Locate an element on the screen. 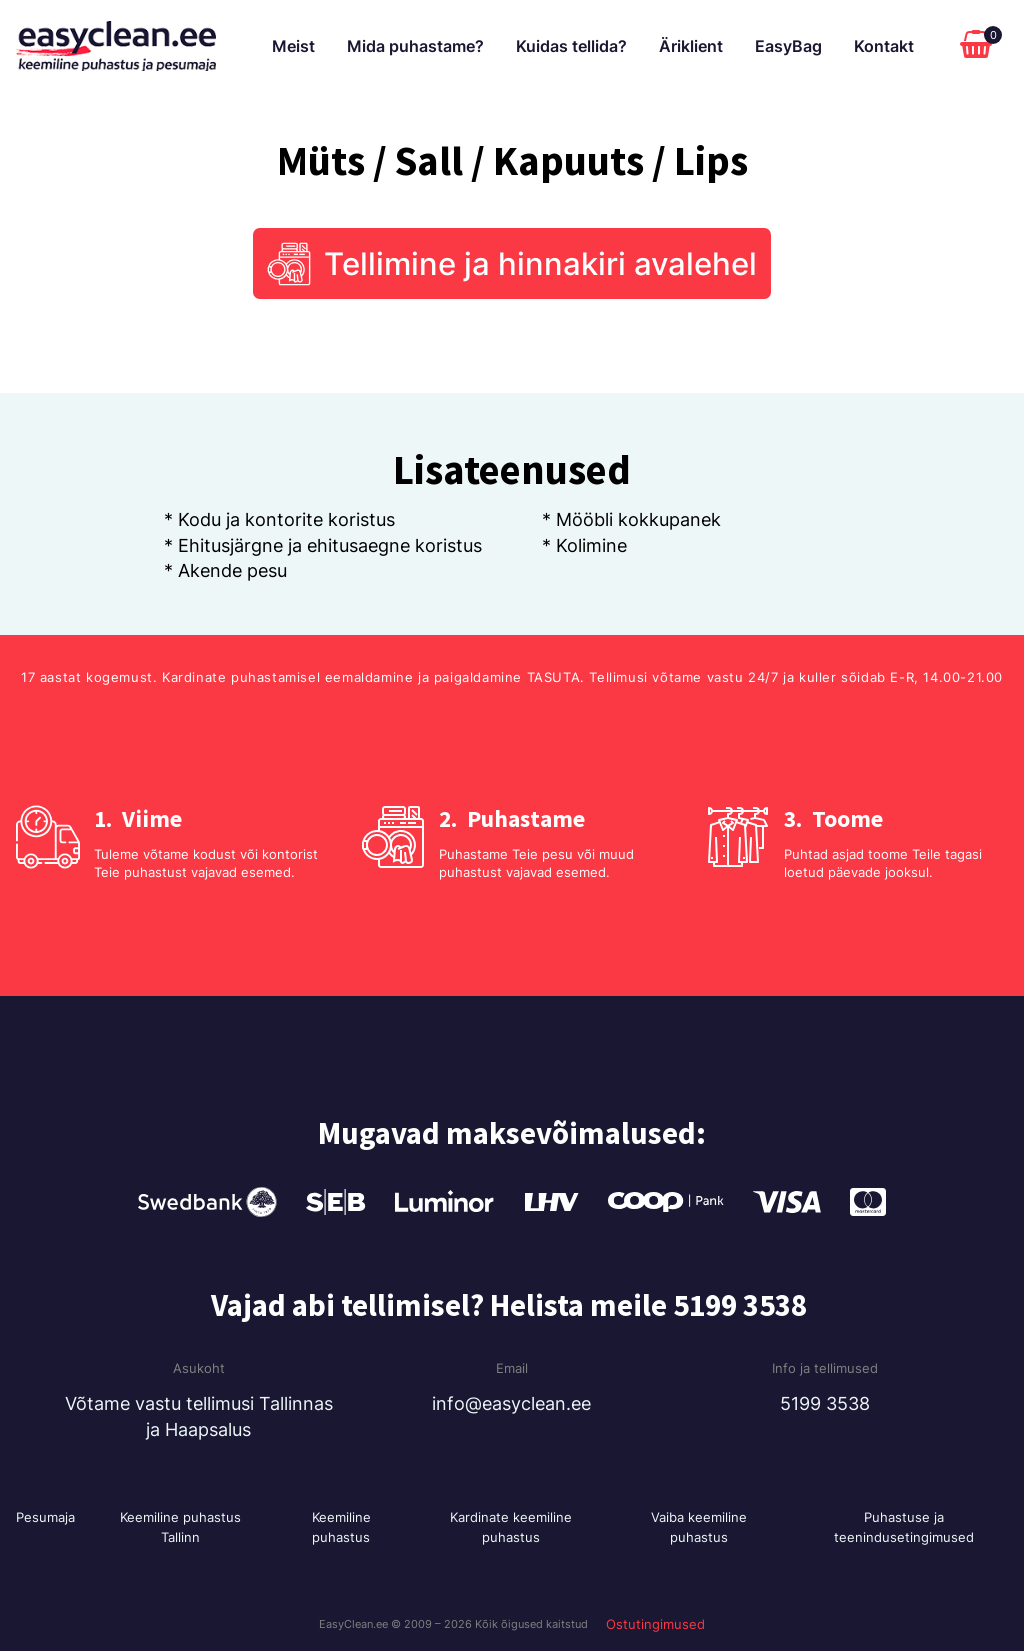  Kontakt is located at coordinates (884, 46).